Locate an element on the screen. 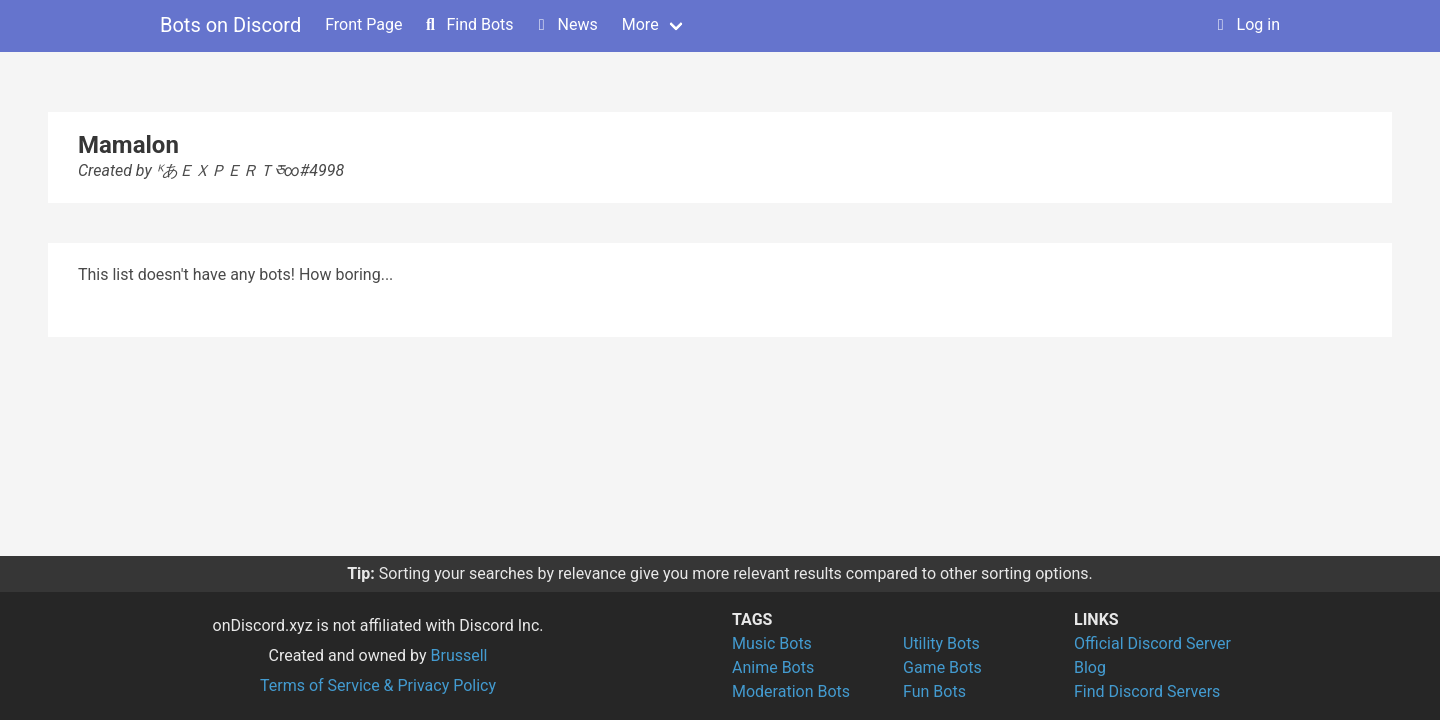 The width and height of the screenshot is (1440, 720). Music Bots is located at coordinates (772, 643).